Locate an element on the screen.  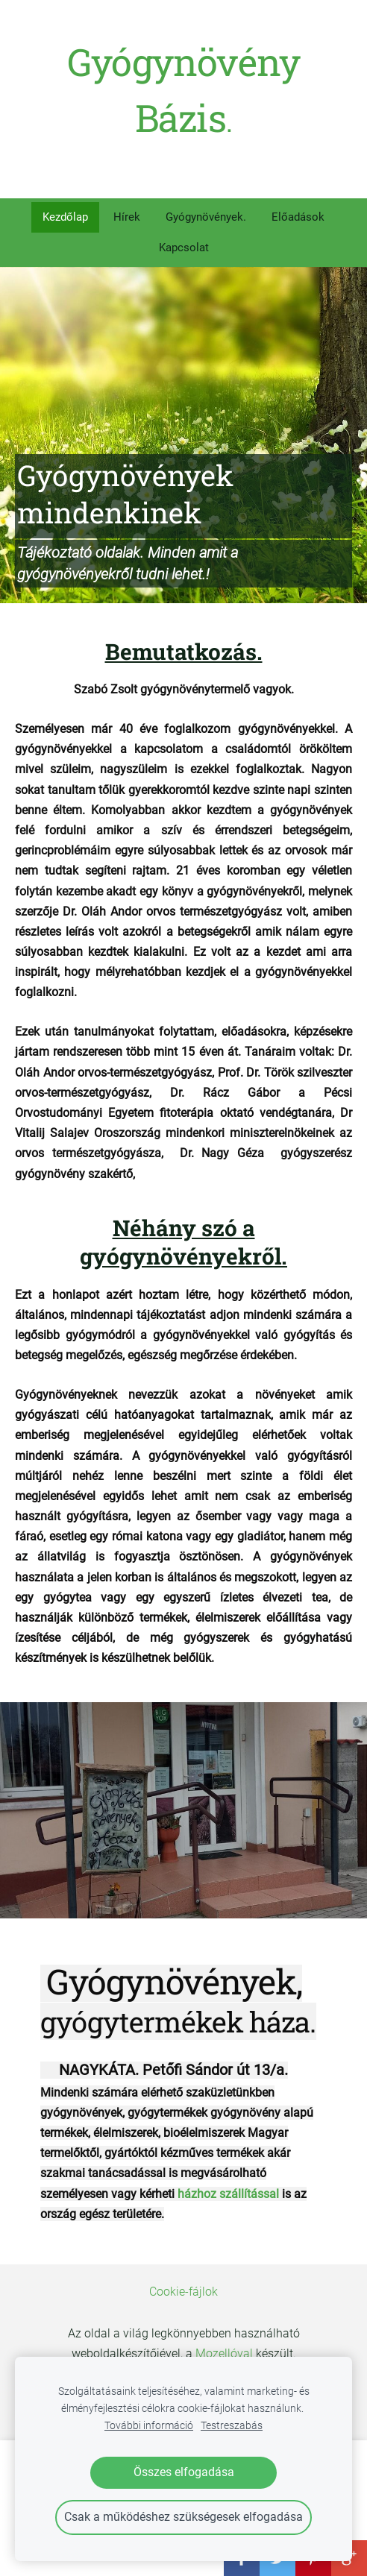
Testreszabás is located at coordinates (232, 2425).